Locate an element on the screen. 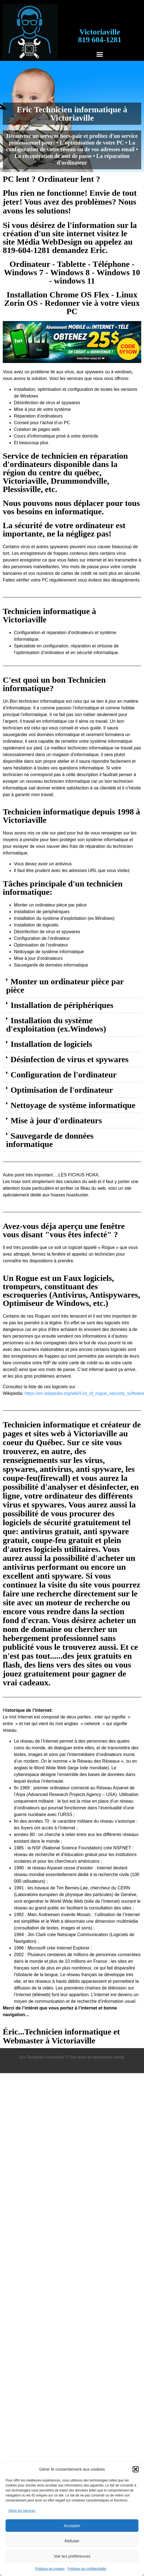 This screenshot has height=2576, width=144. Accepter is located at coordinates (72, 2525).